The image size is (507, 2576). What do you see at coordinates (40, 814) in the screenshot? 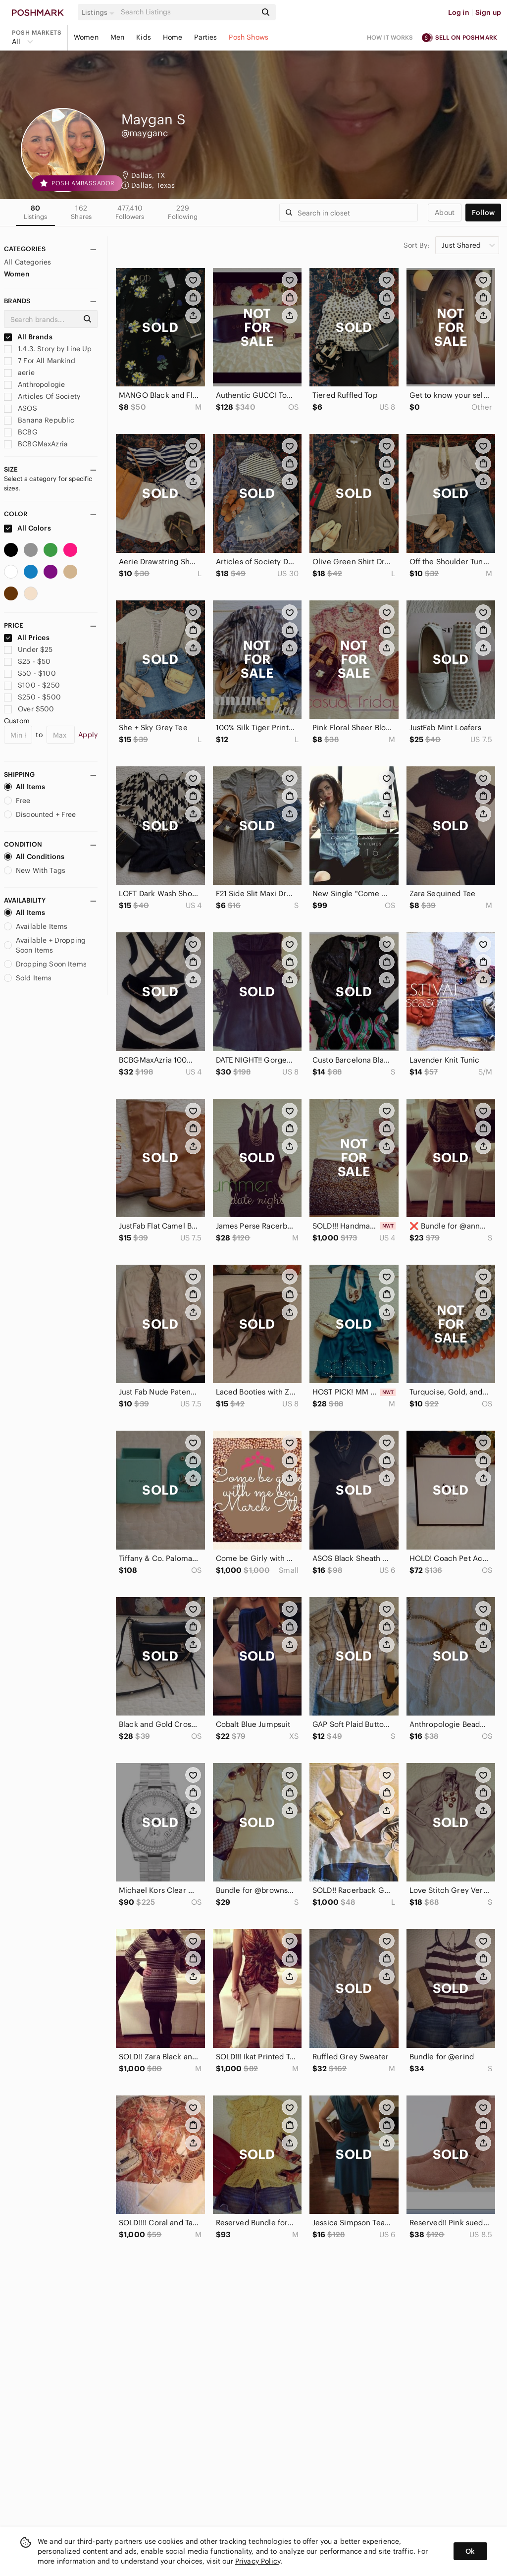
I see `Discounted + Free` at bounding box center [40, 814].